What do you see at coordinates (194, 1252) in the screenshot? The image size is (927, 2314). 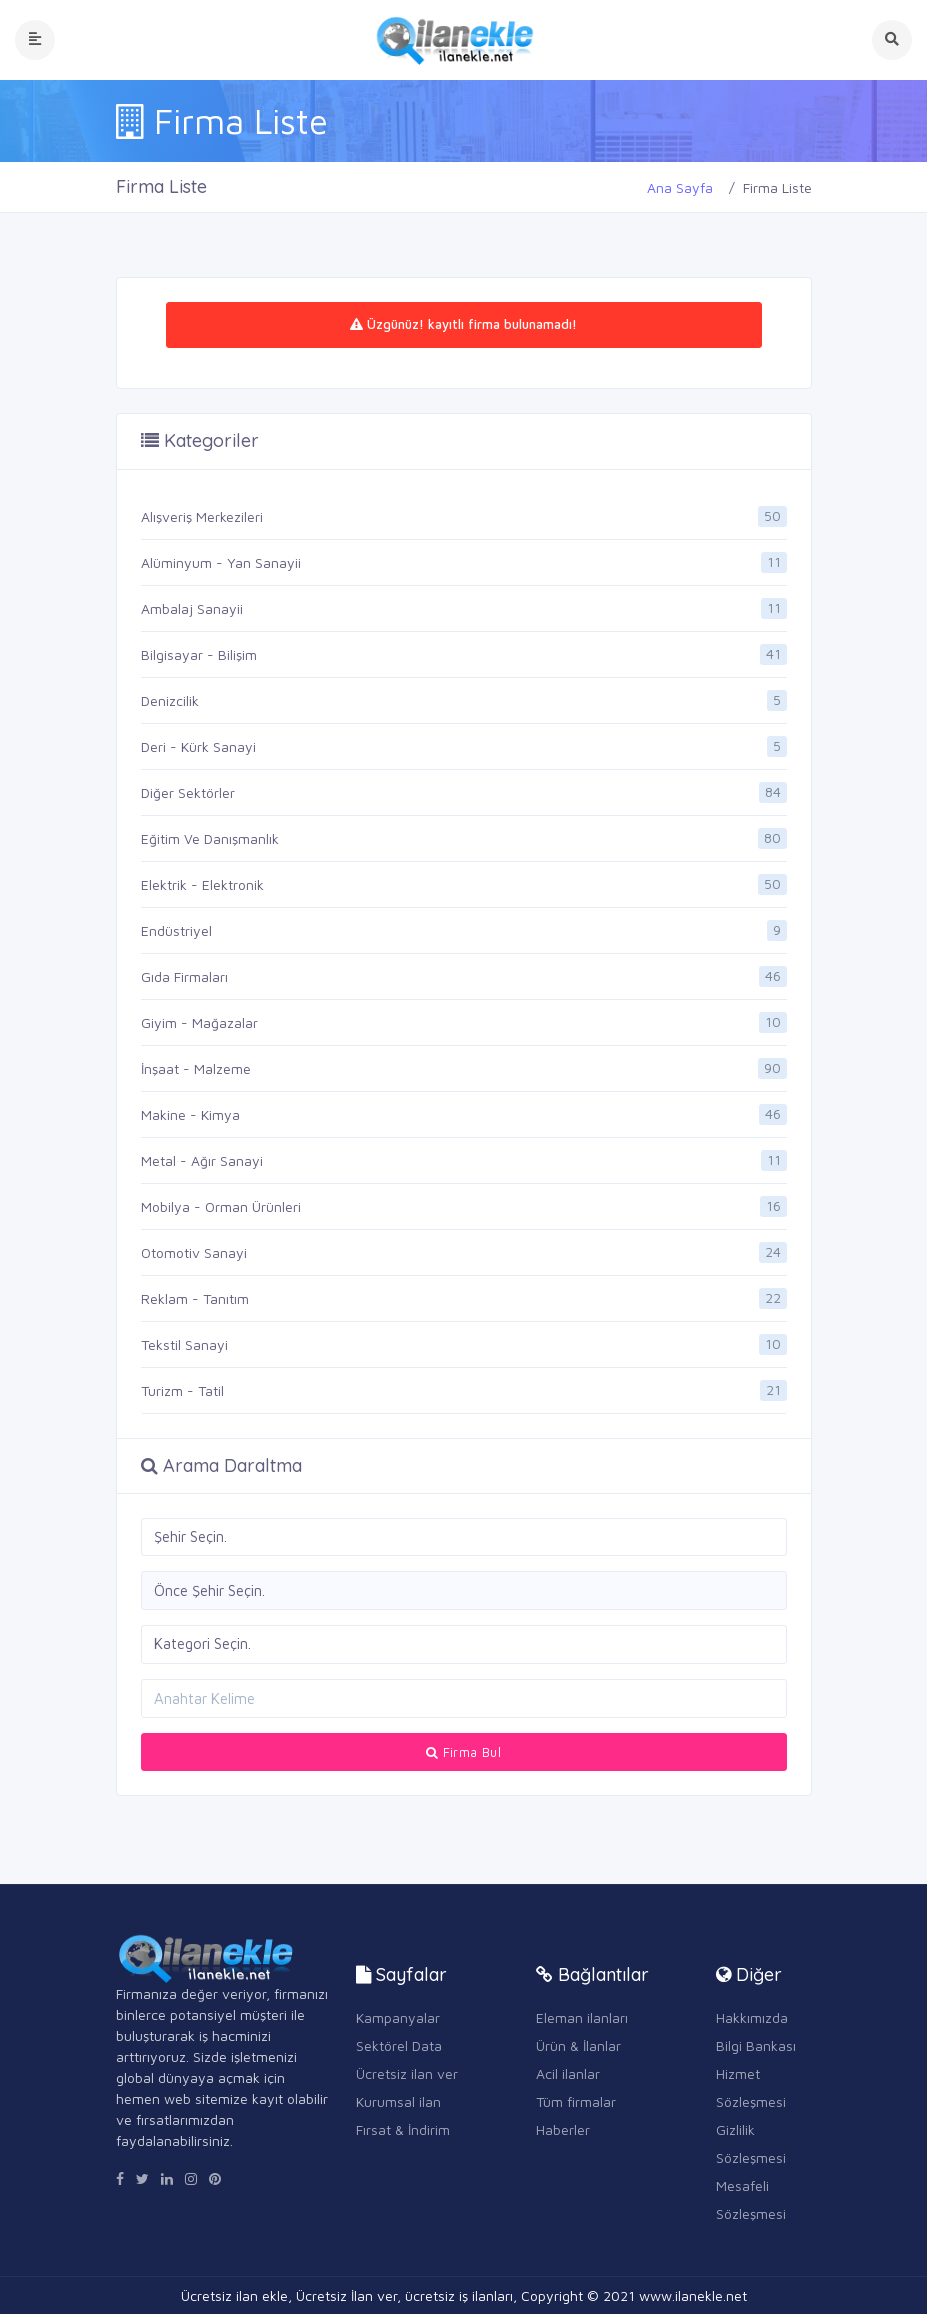 I see `Otomotiv Sanayi` at bounding box center [194, 1252].